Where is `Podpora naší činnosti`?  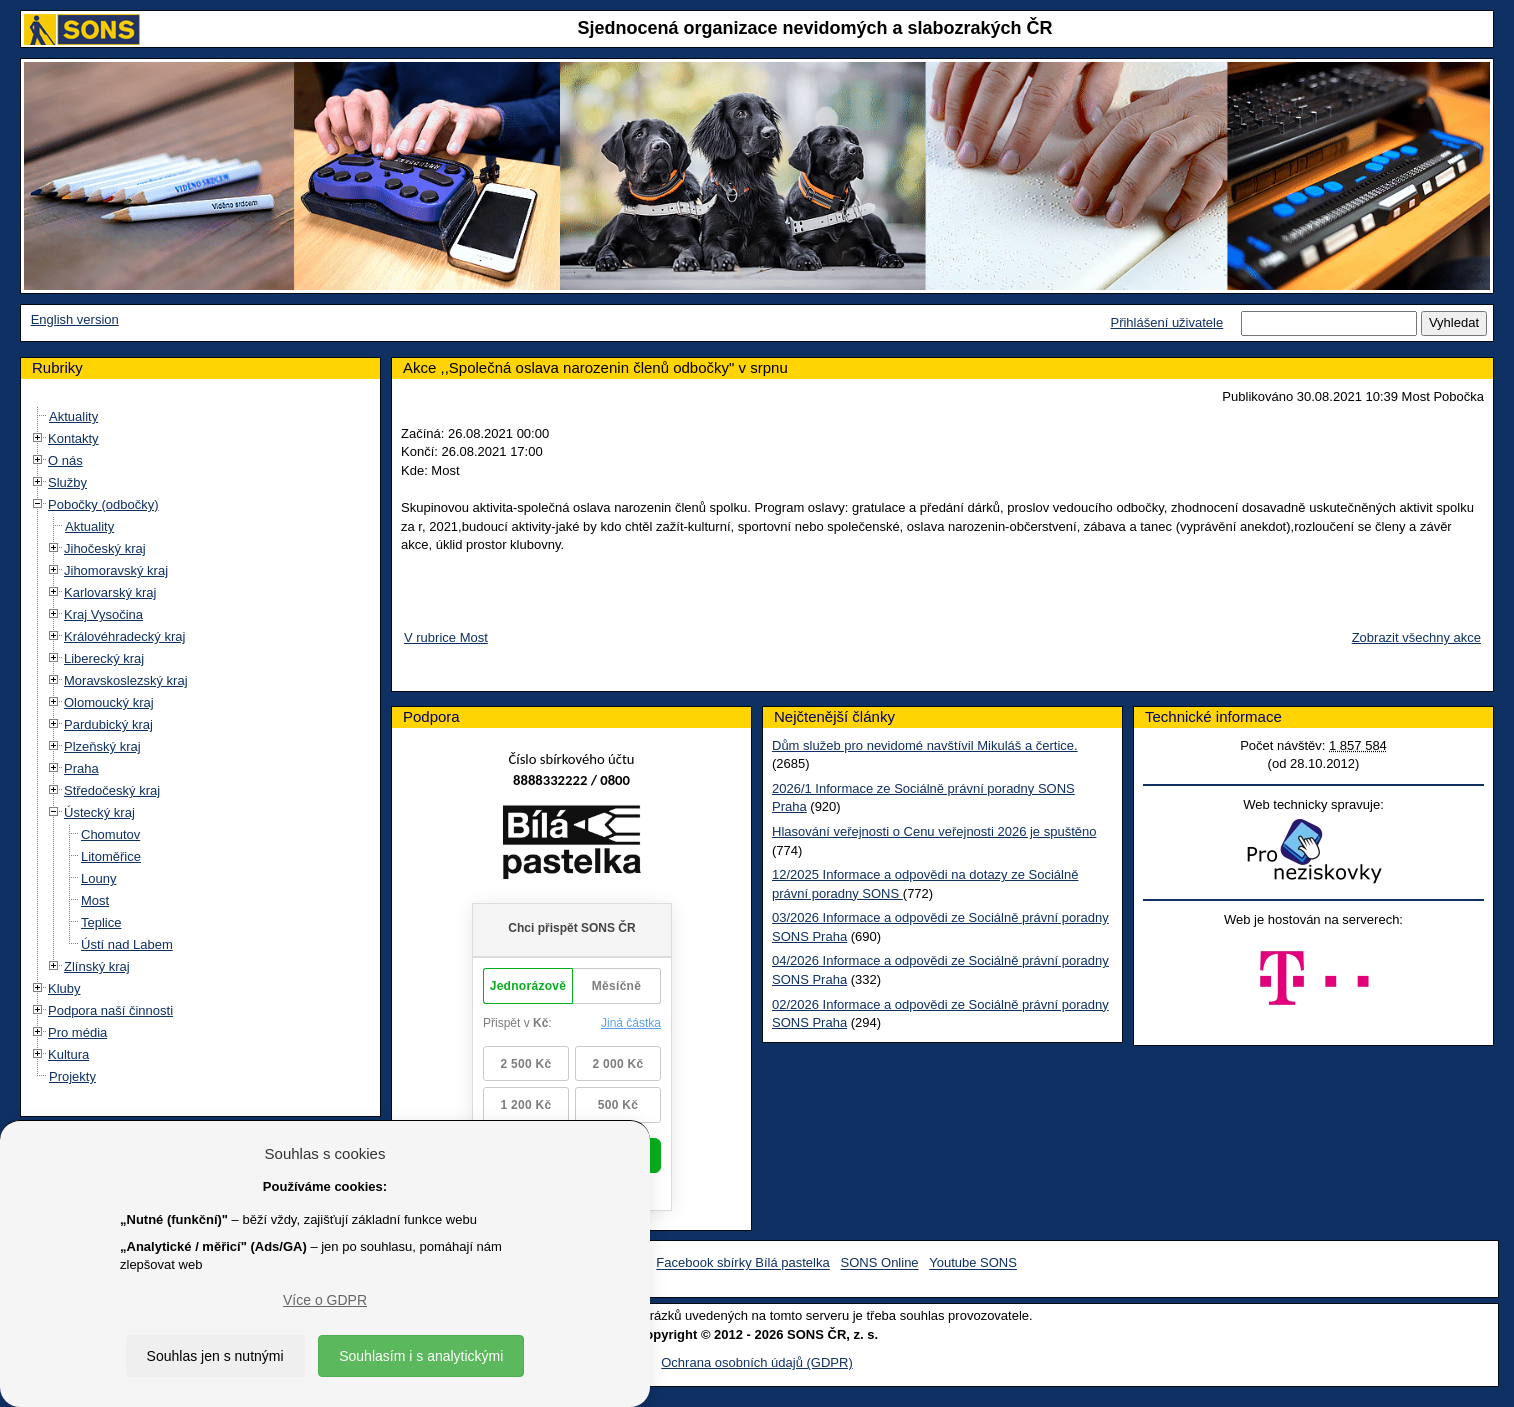 Podpora naší činnosti is located at coordinates (110, 1010).